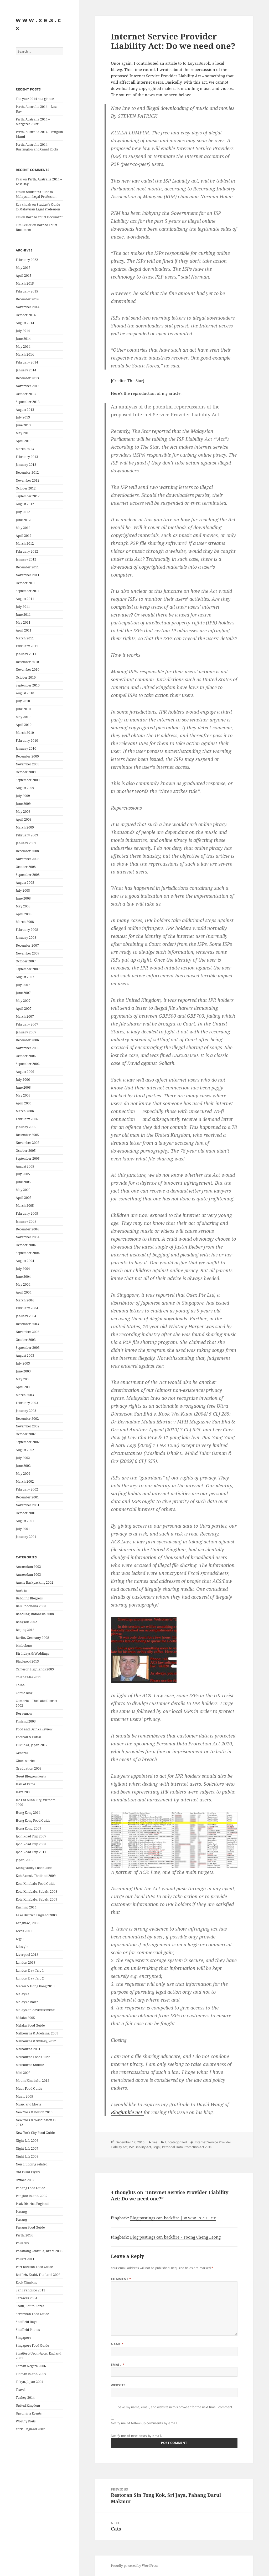  I want to click on York, England 2002, so click(30, 2429).